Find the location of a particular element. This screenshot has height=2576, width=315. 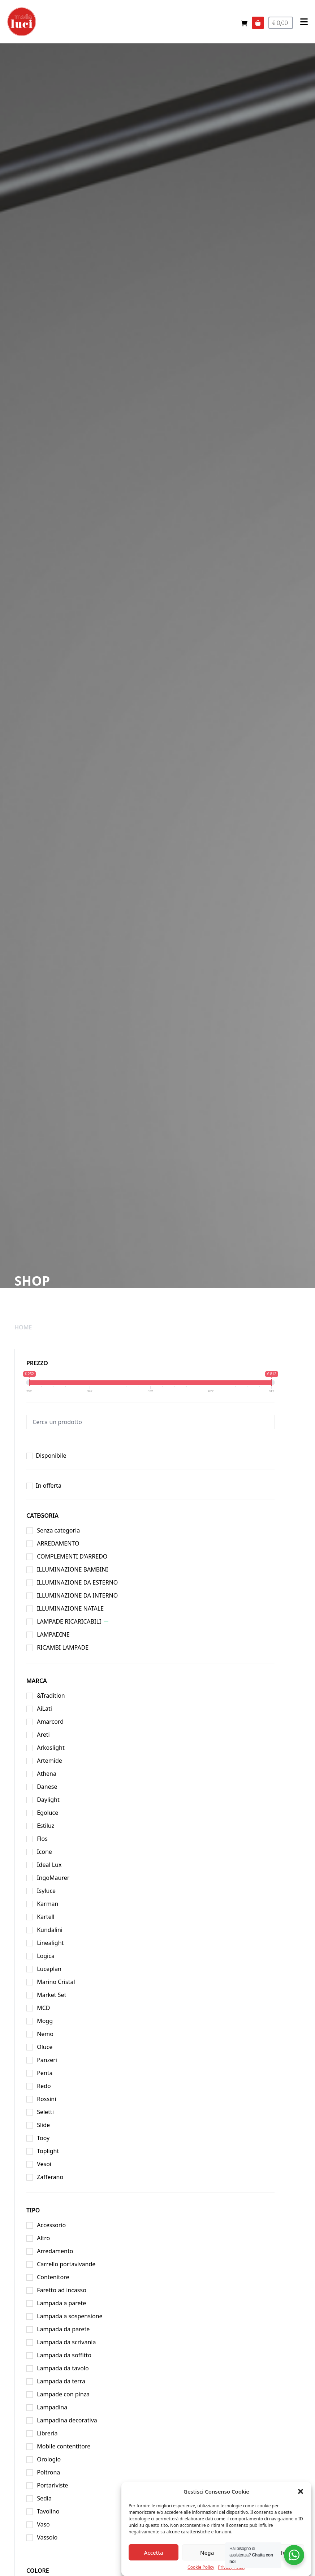

Lampada a sospensione is located at coordinates (69, 2316).